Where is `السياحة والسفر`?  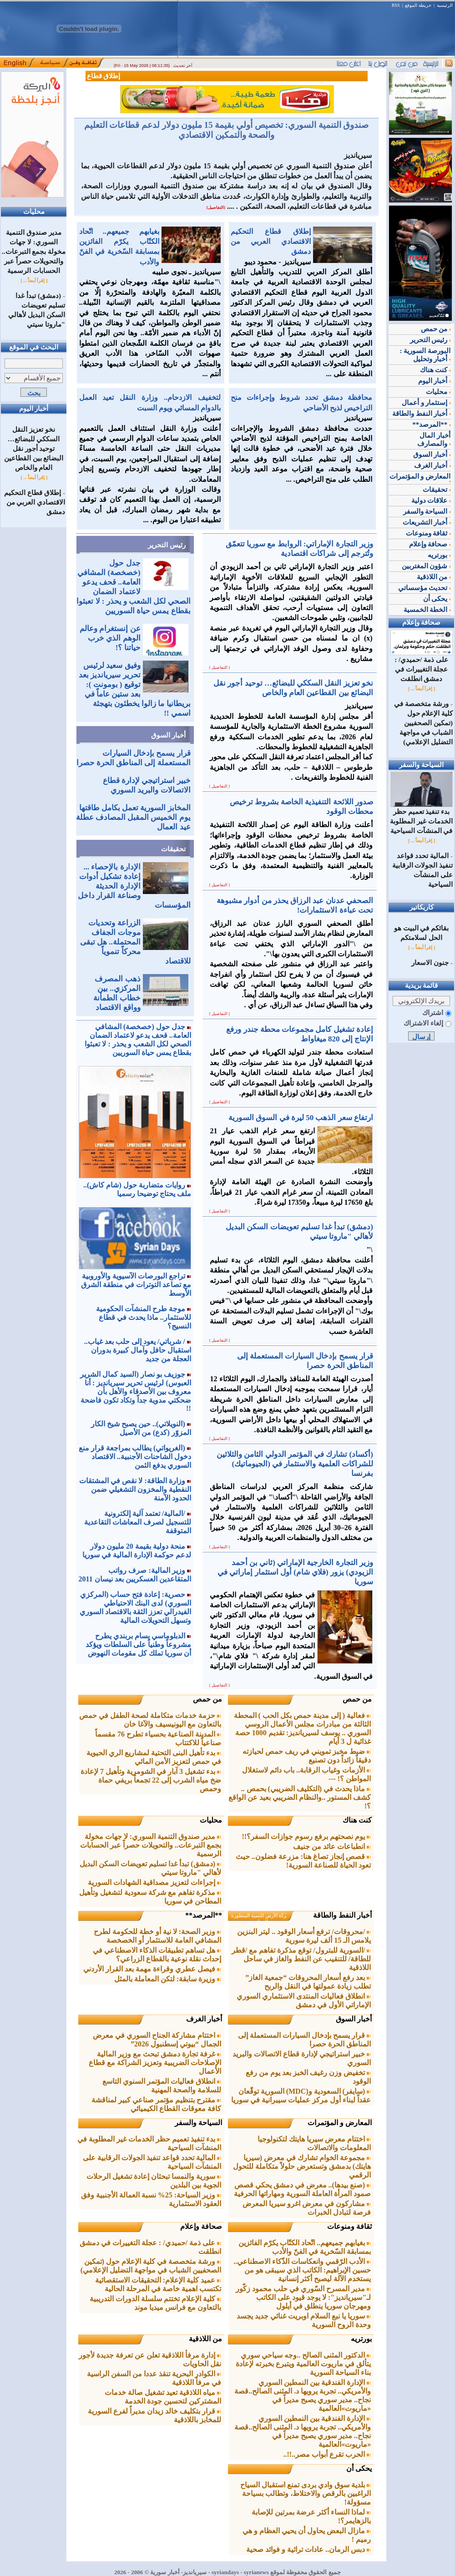 السياحة والسفر is located at coordinates (198, 2122).